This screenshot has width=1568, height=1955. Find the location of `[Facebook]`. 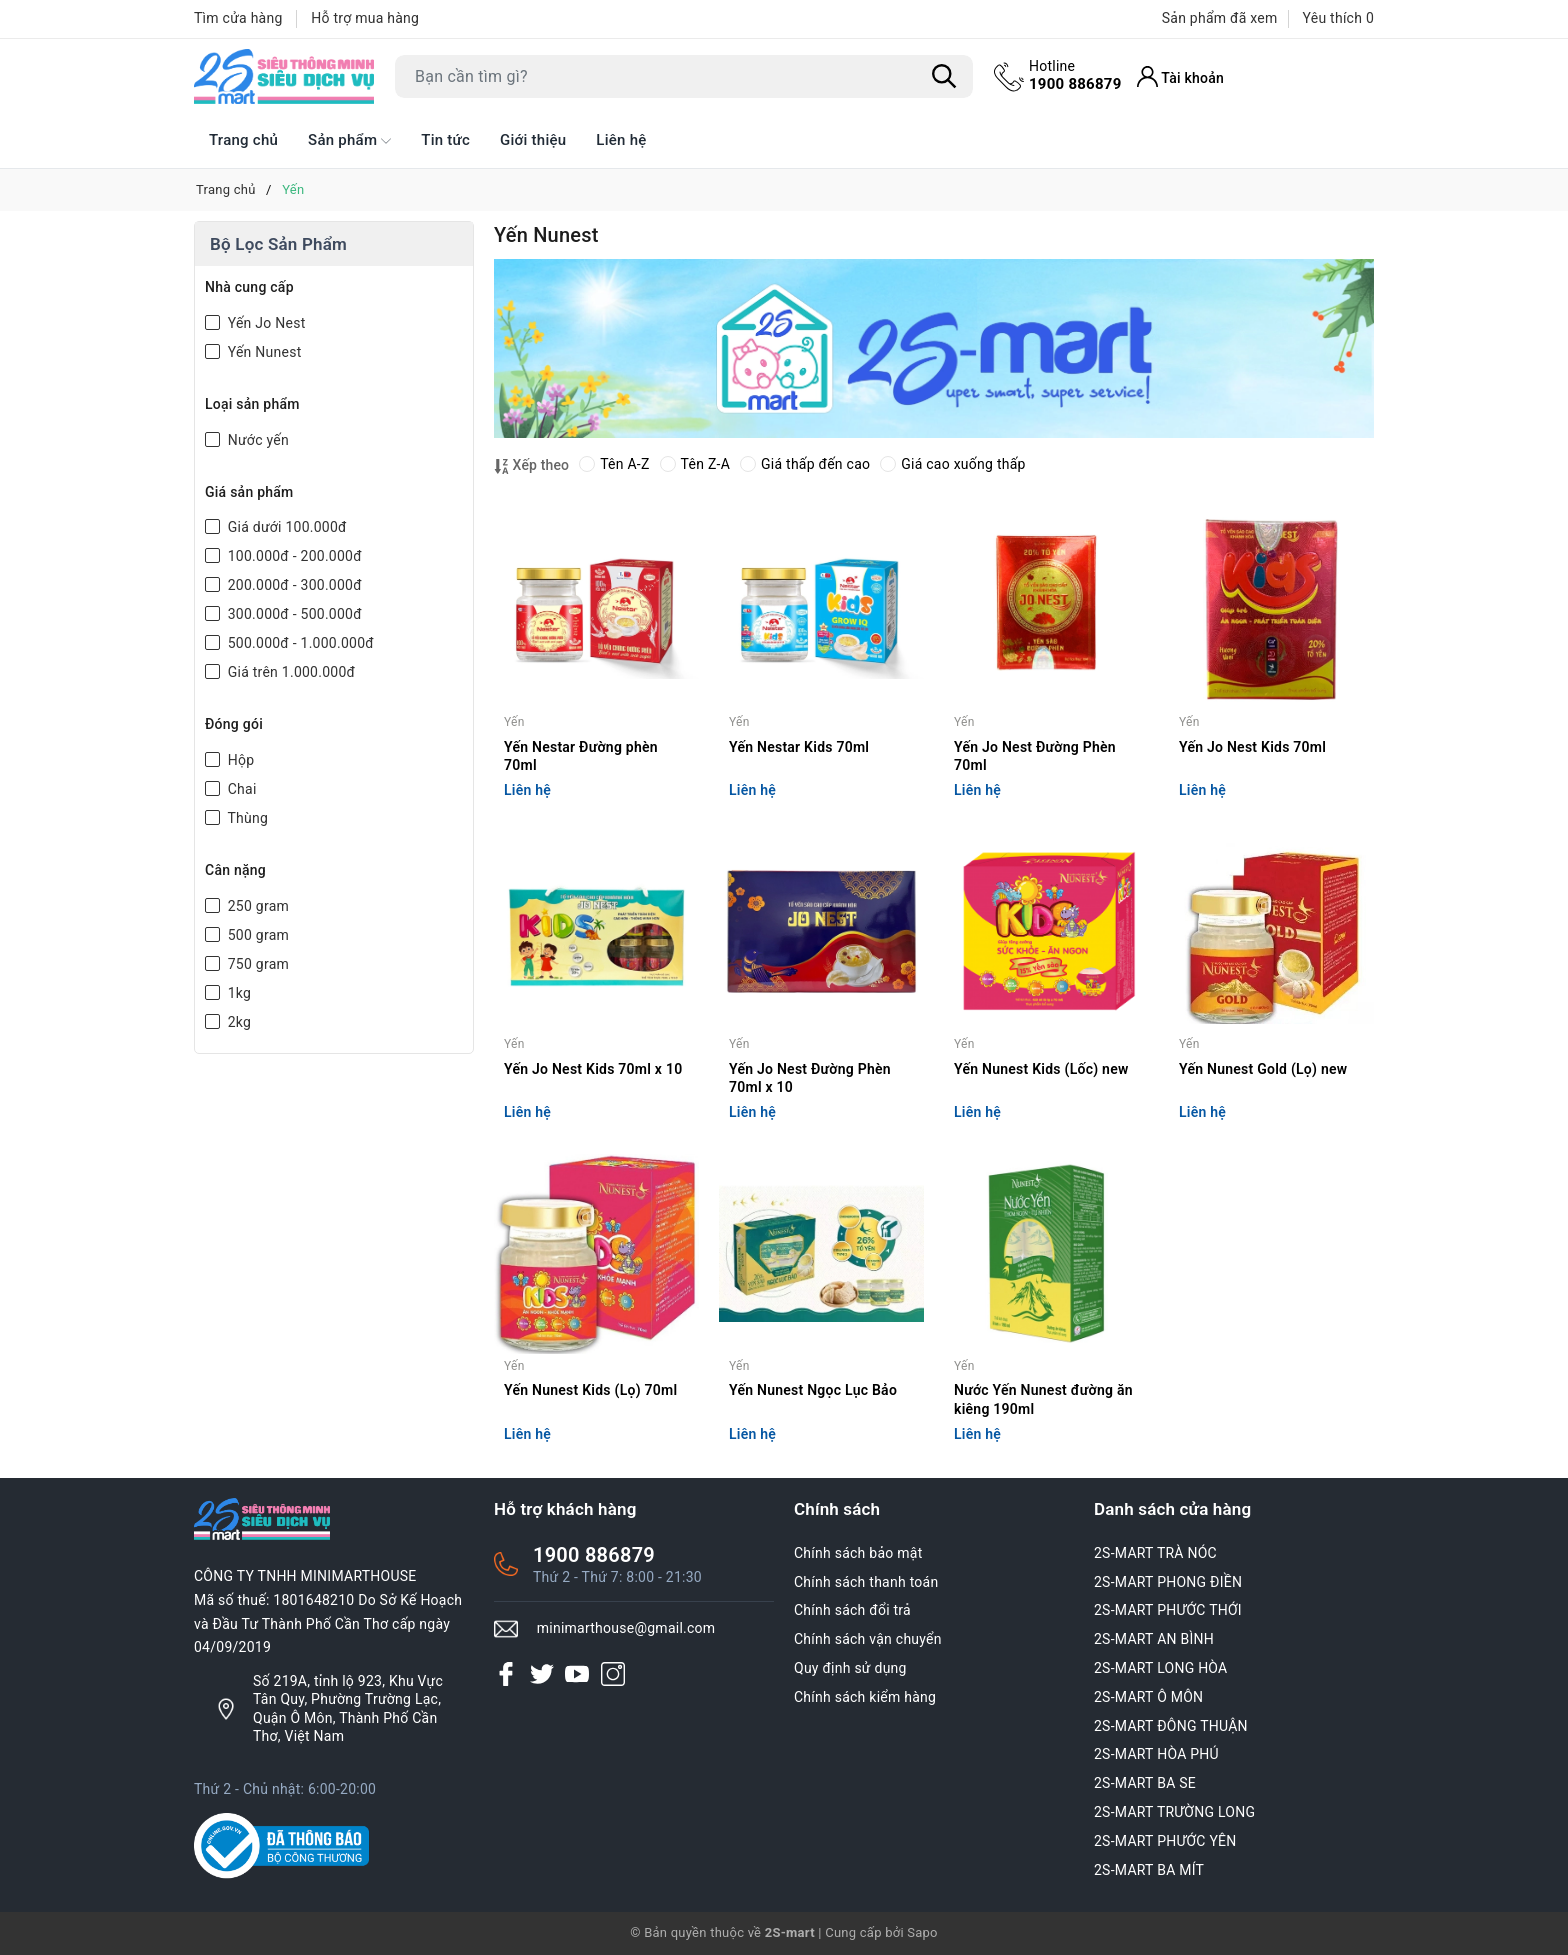

[Facebook] is located at coordinates (506, 1673).